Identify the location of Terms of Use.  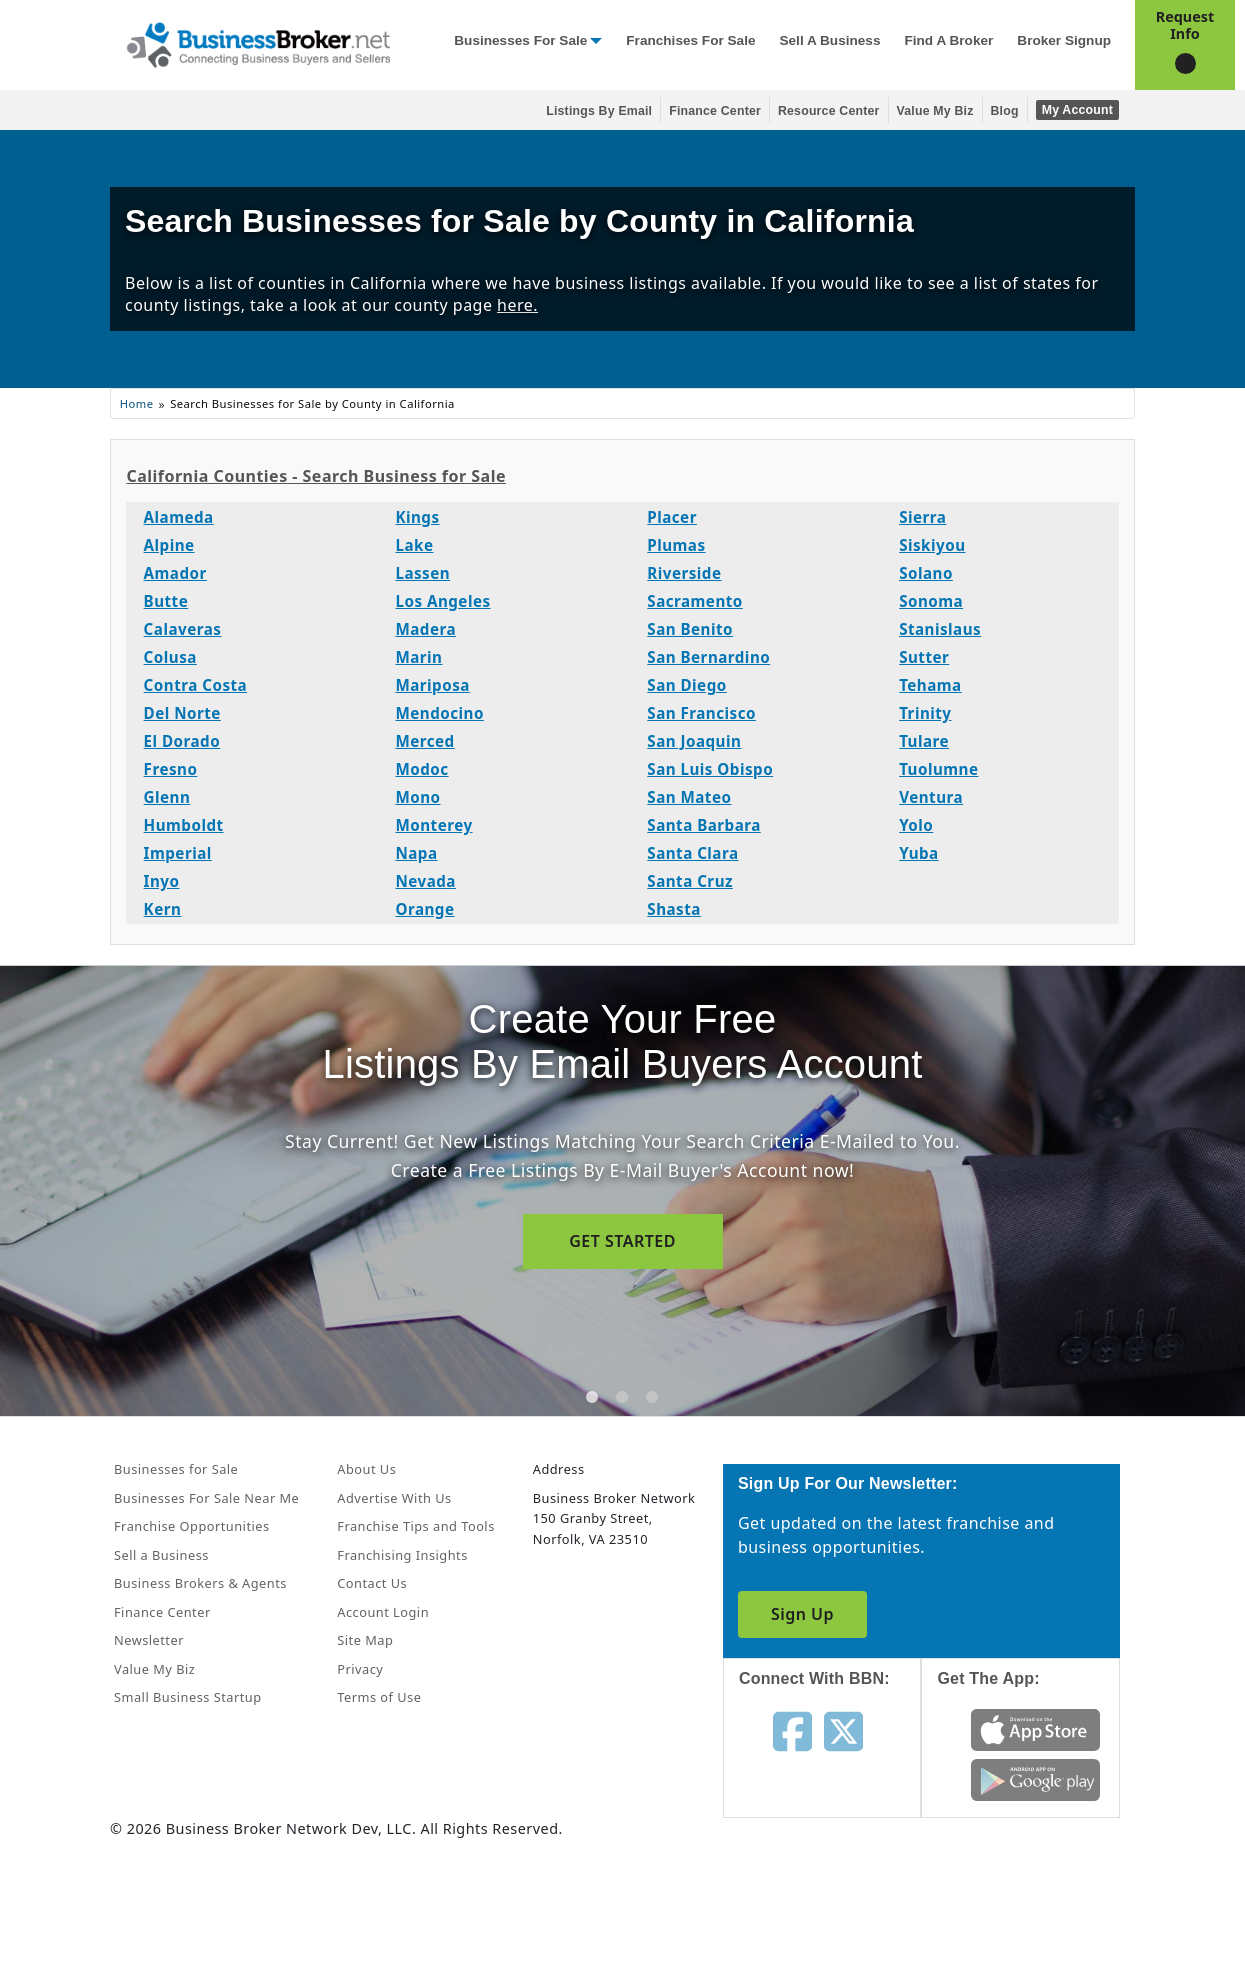
(379, 1697).